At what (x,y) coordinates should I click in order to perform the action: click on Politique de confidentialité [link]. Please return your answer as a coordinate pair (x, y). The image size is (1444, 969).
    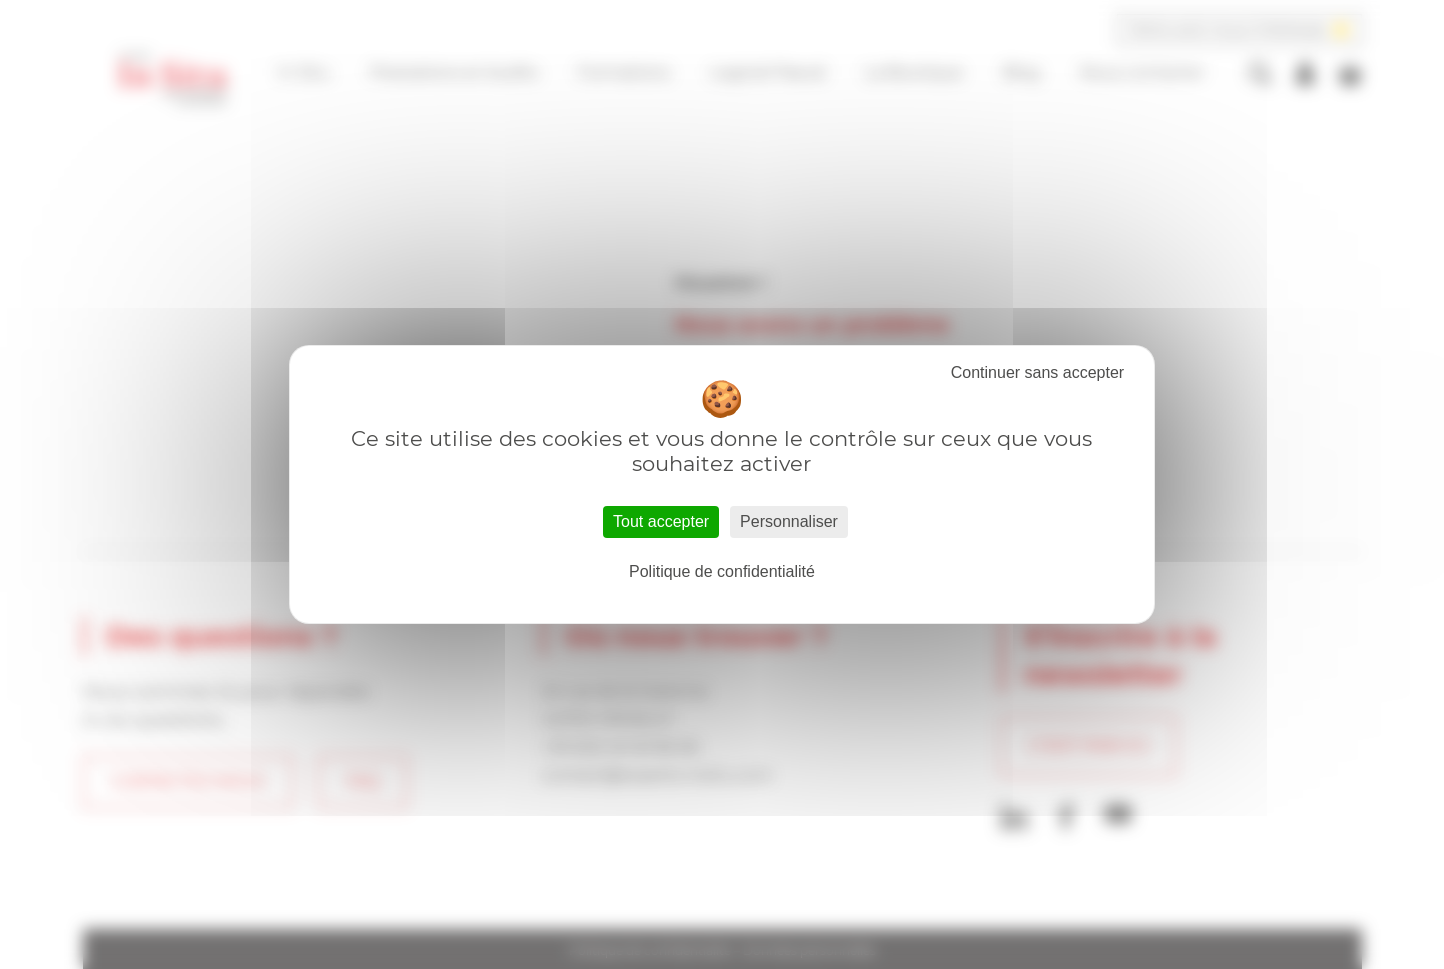
    Looking at the image, I should click on (722, 571).